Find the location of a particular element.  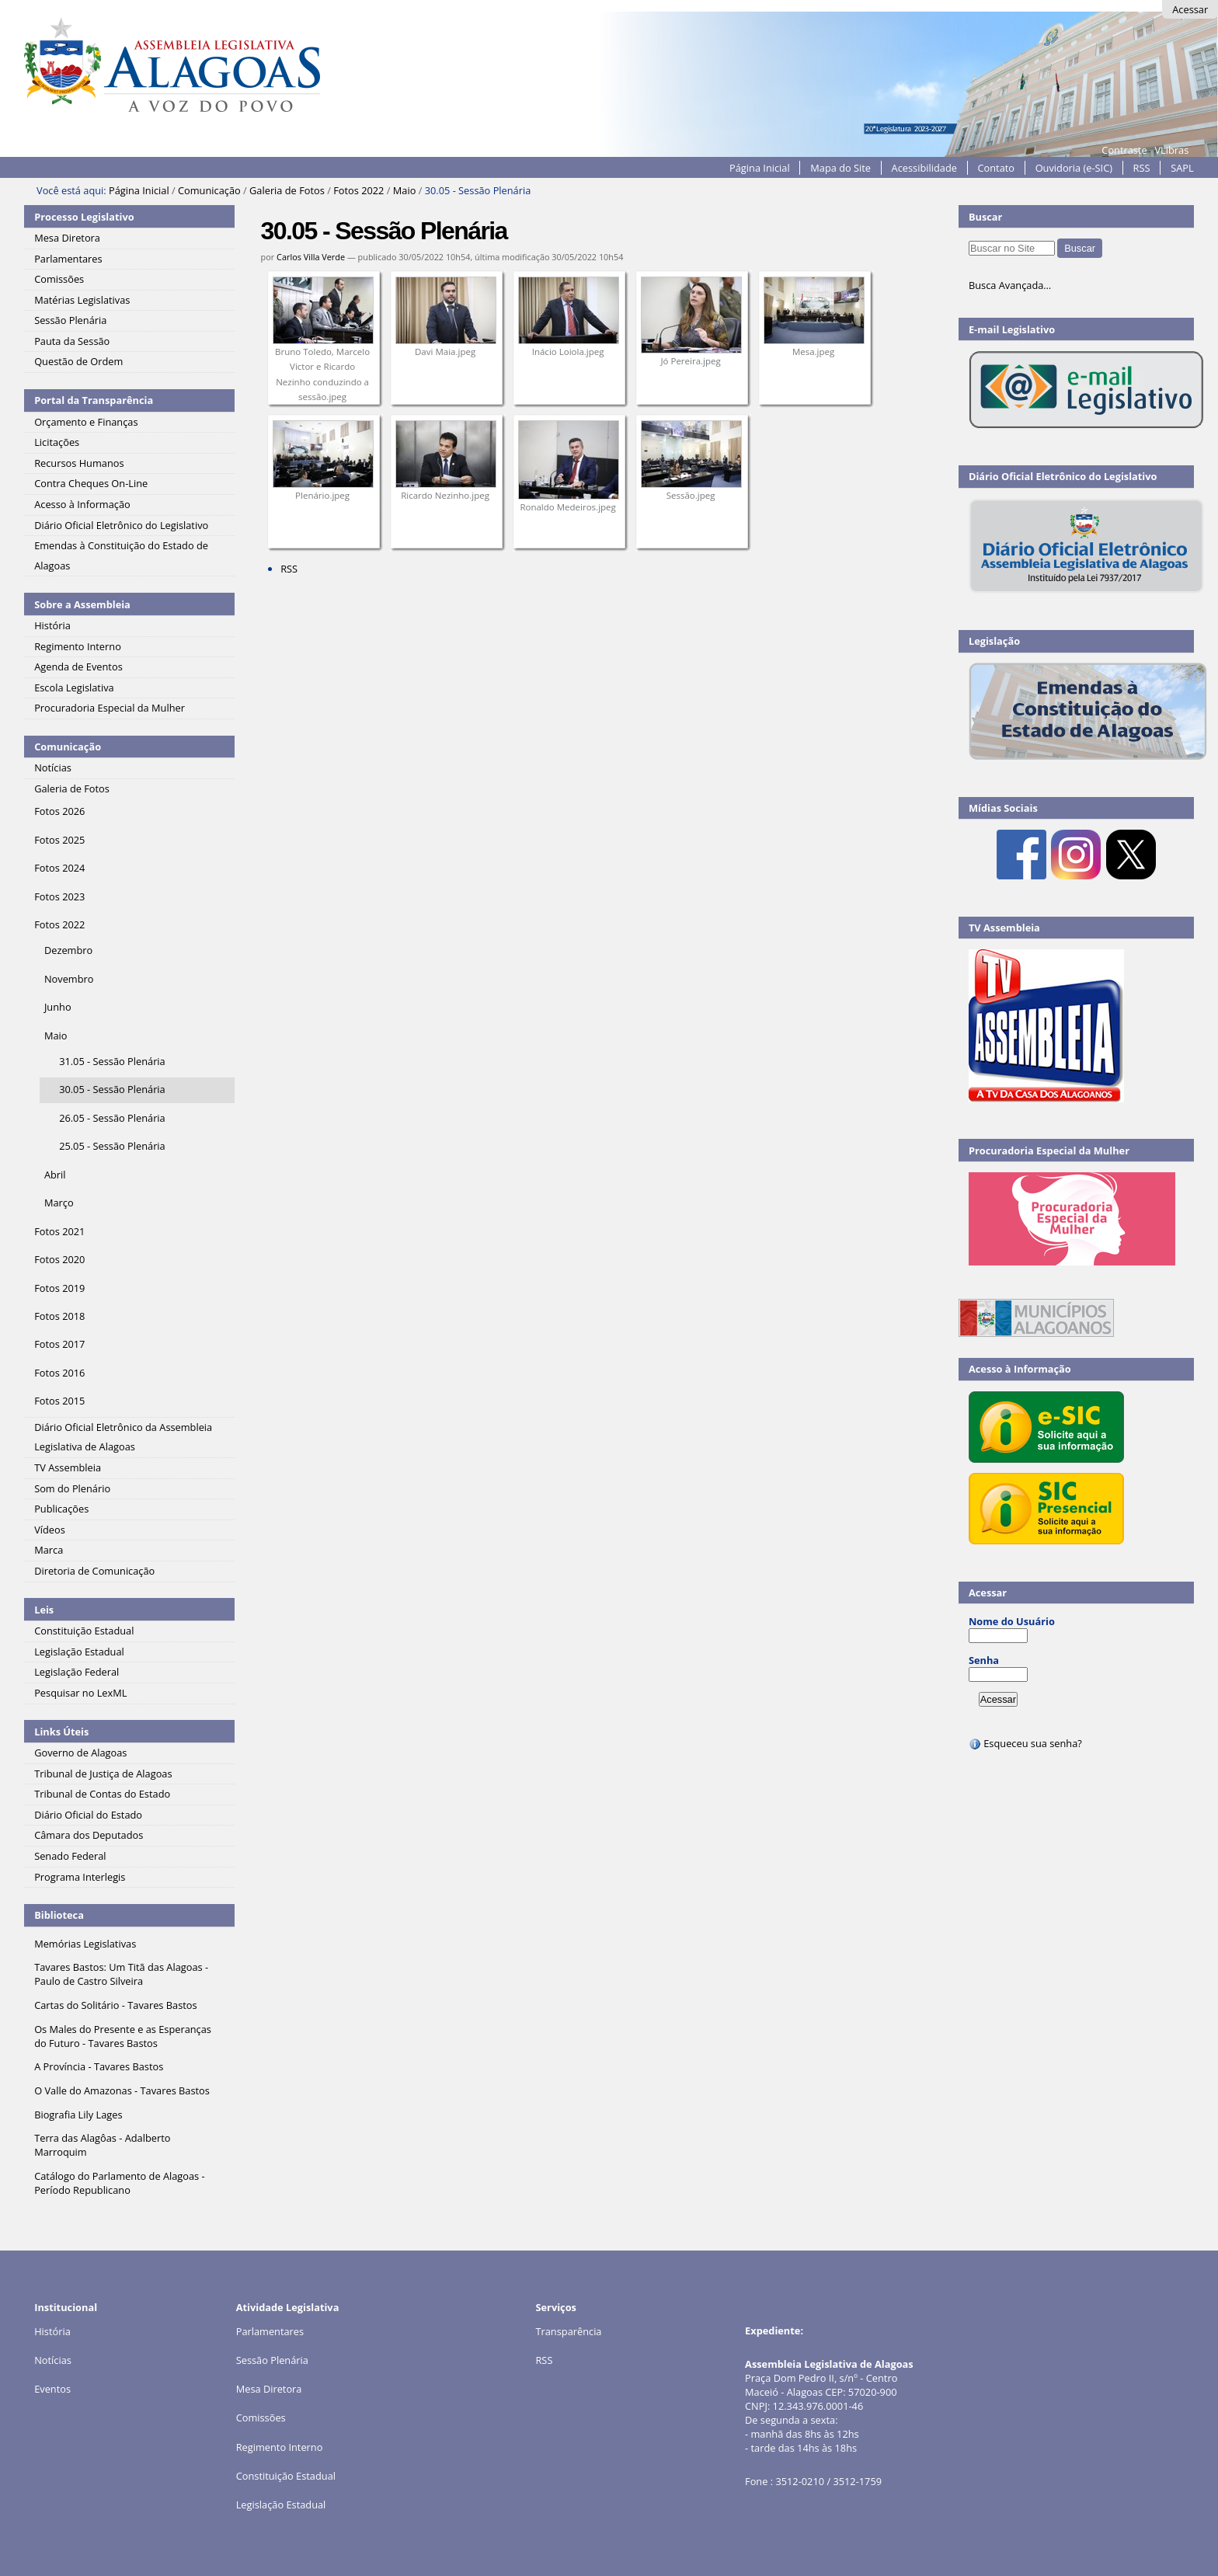

Leis is located at coordinates (44, 1610).